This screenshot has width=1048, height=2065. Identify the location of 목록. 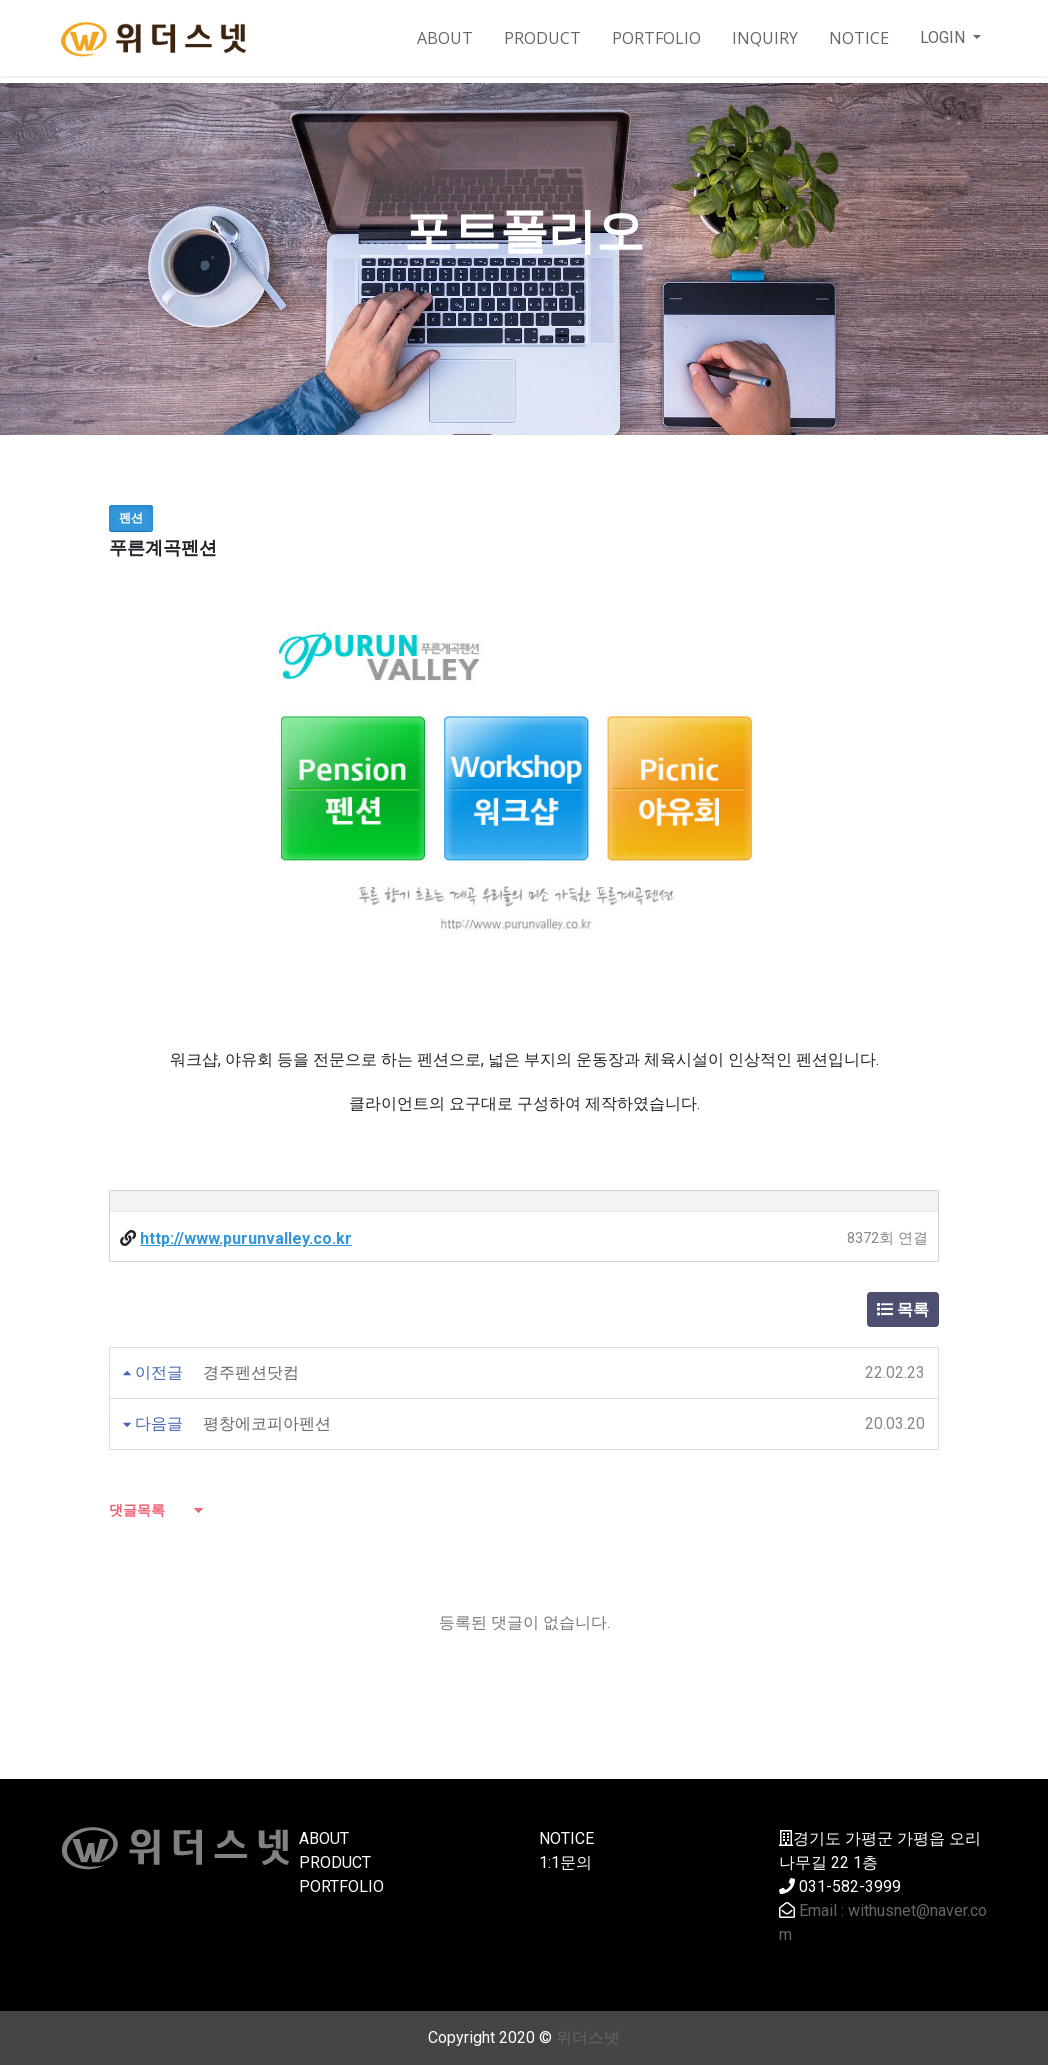
(903, 1309).